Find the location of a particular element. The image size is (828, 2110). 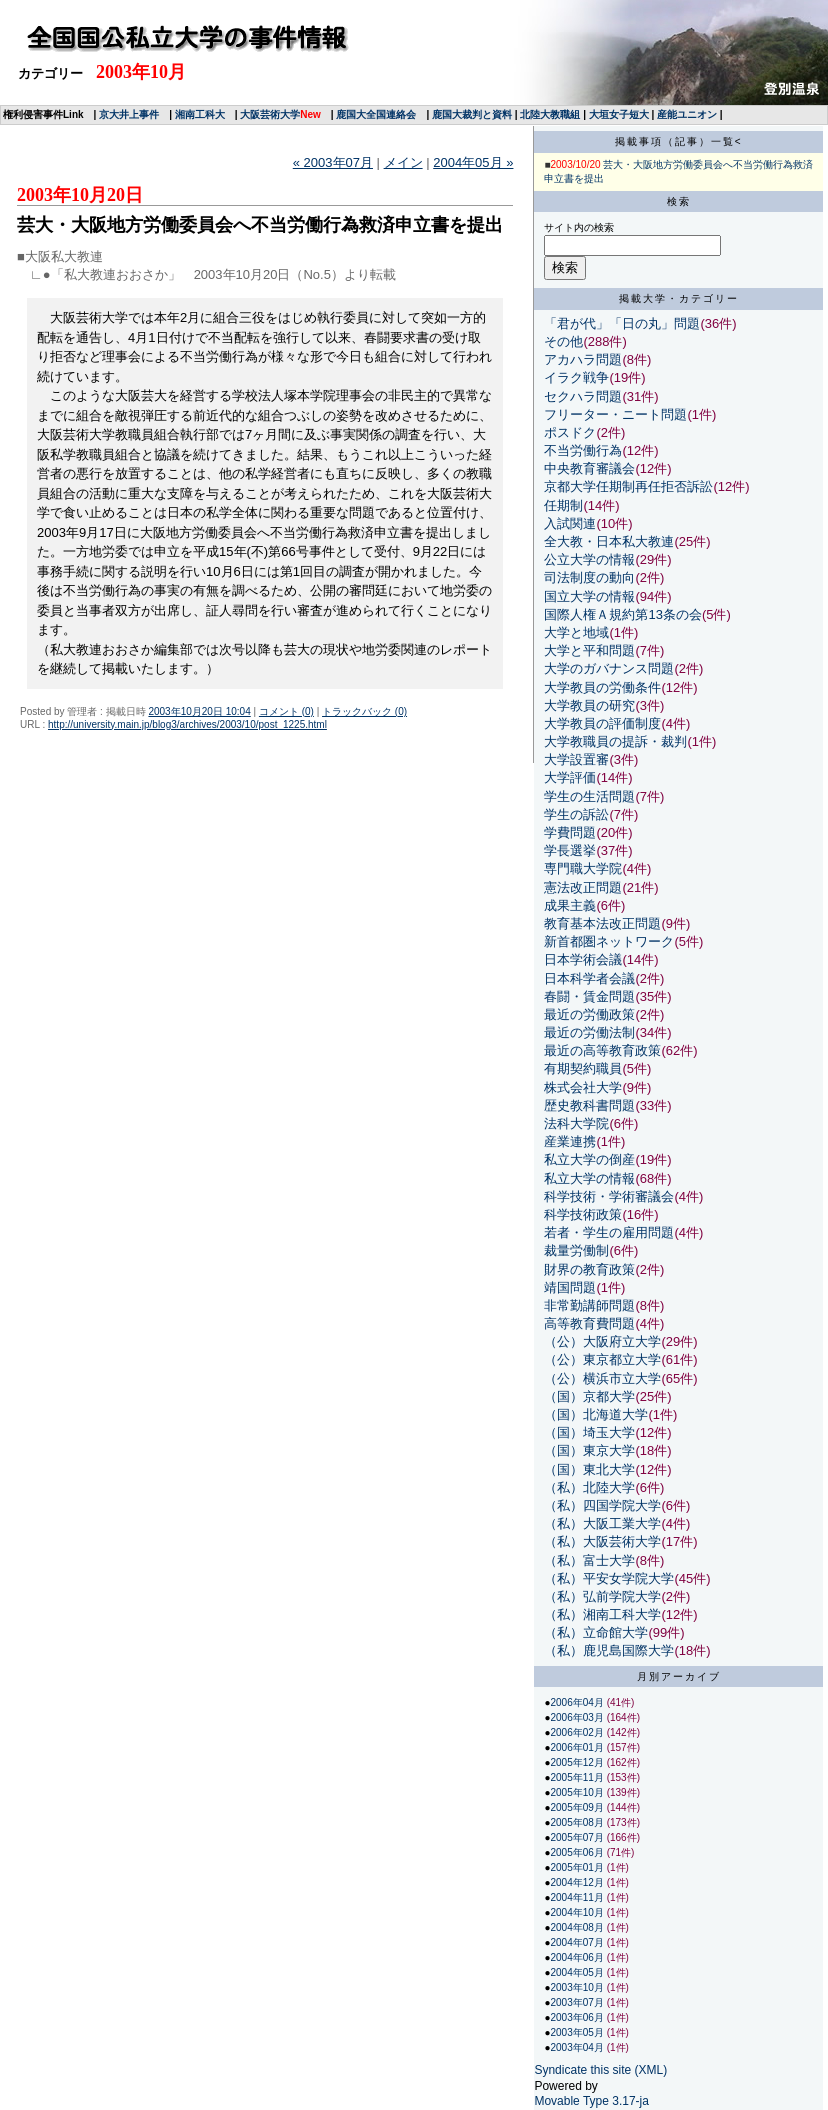

フリーター・ニート問題 is located at coordinates (615, 414).